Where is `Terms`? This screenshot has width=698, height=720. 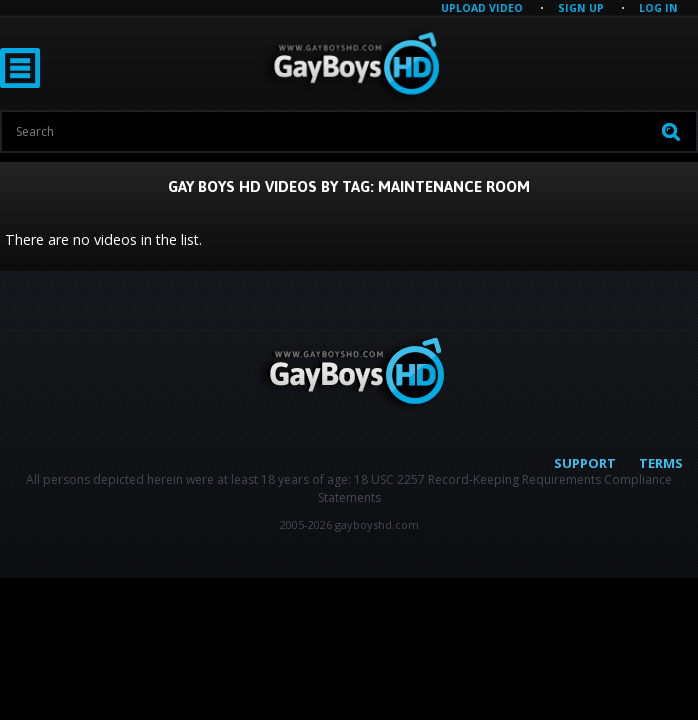
Terms is located at coordinates (661, 463).